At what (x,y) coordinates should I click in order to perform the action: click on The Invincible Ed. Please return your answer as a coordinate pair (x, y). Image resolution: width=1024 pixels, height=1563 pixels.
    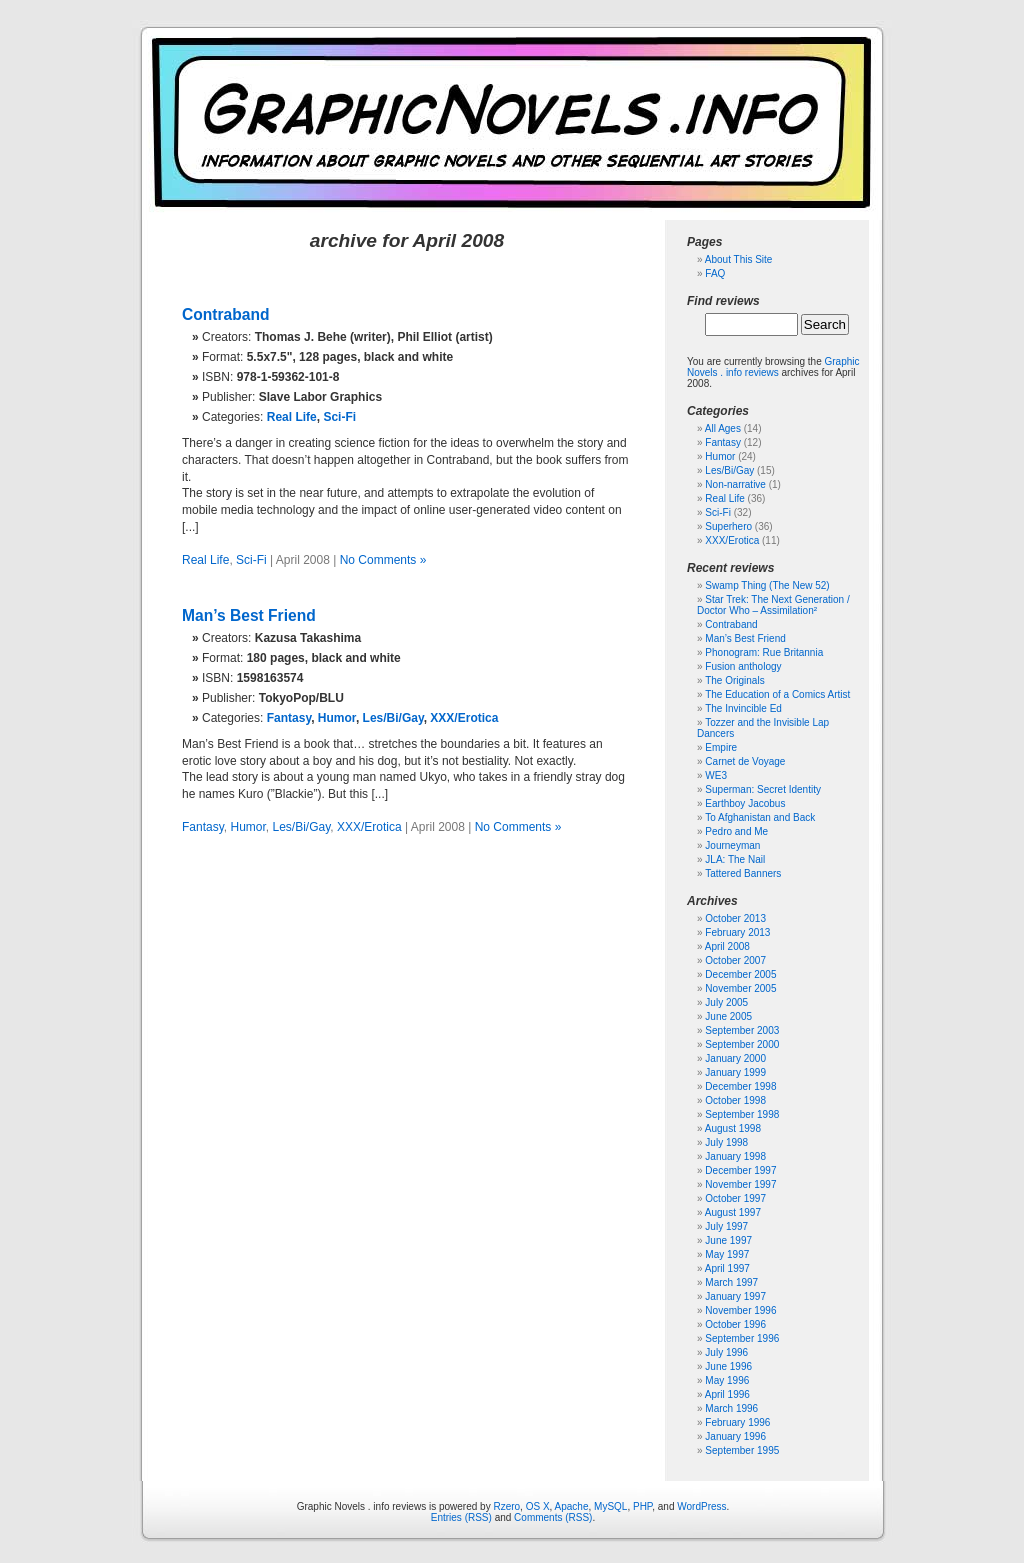
    Looking at the image, I should click on (743, 708).